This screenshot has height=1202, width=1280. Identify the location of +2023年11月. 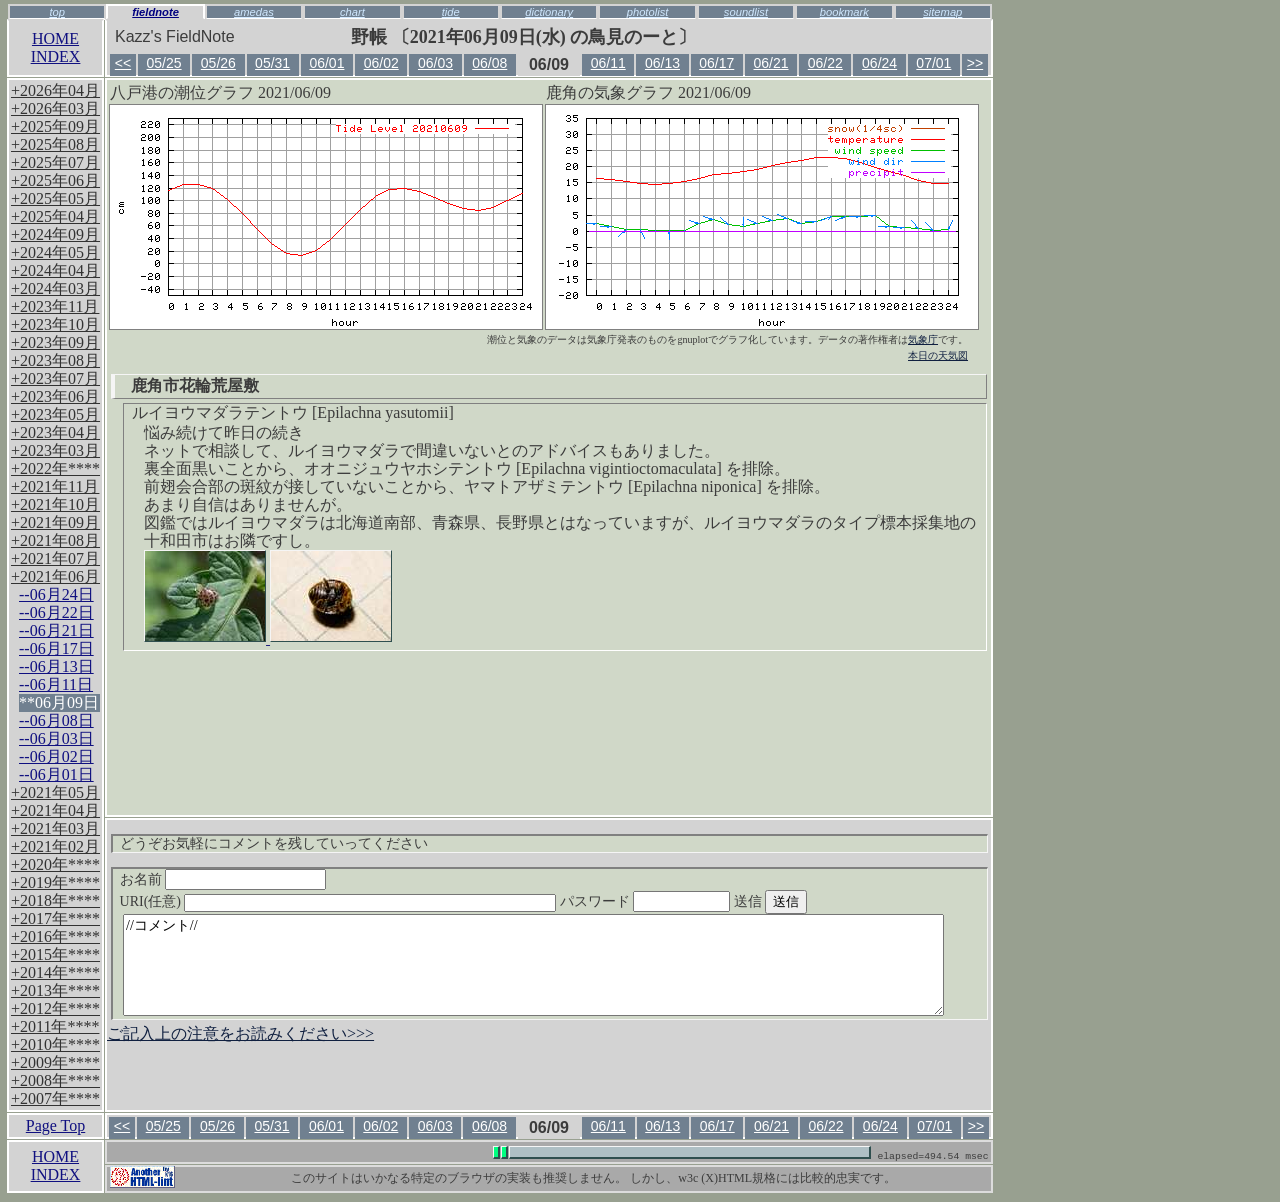
(55, 306).